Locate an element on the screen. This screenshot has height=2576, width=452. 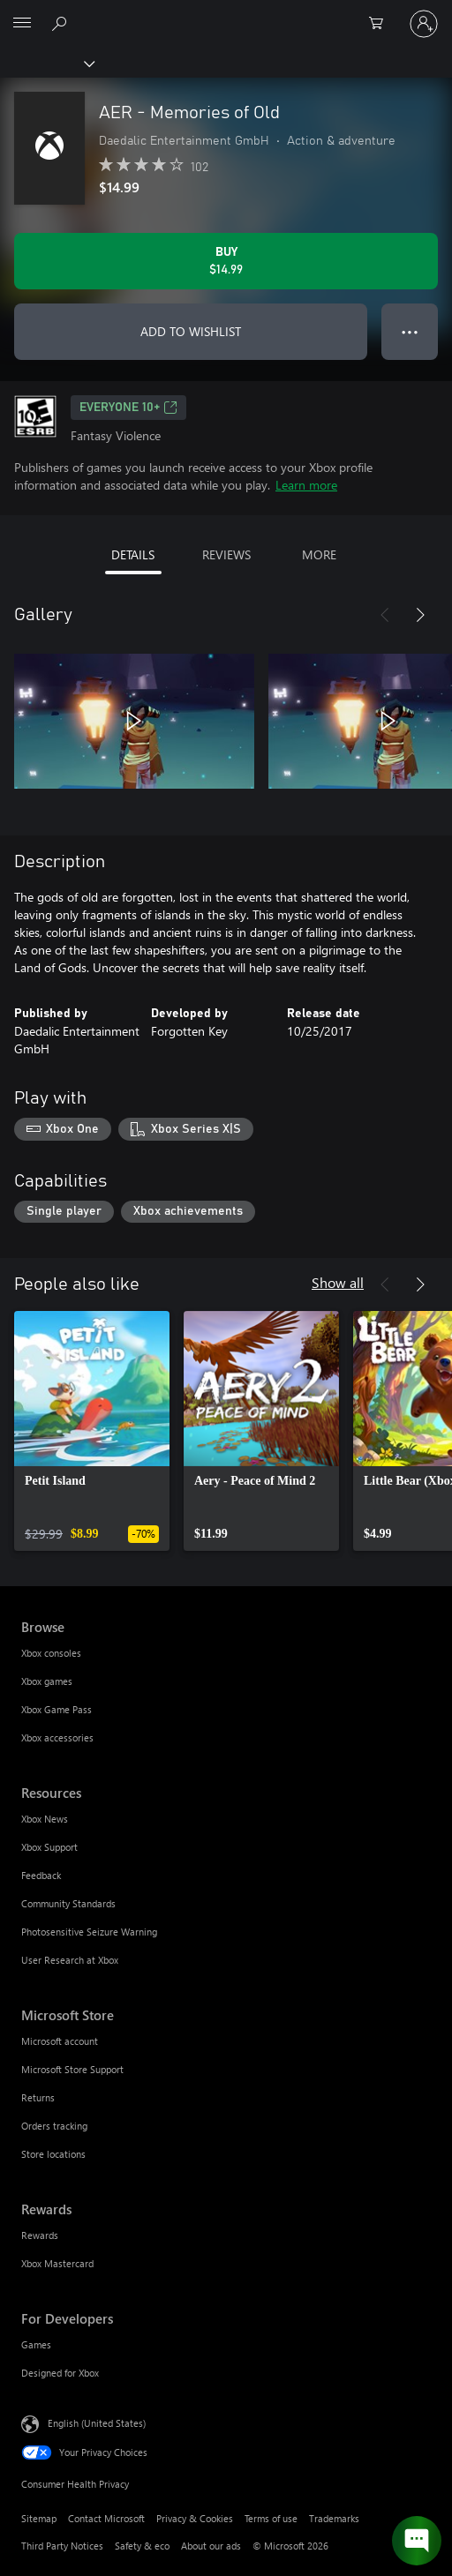
Xbox Support [Xbox Support Resources] is located at coordinates (49, 1847).